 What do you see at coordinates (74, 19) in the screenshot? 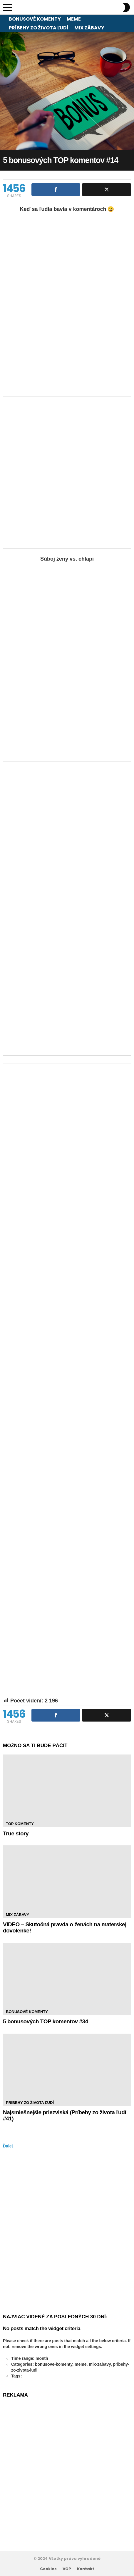
I see `Meme` at bounding box center [74, 19].